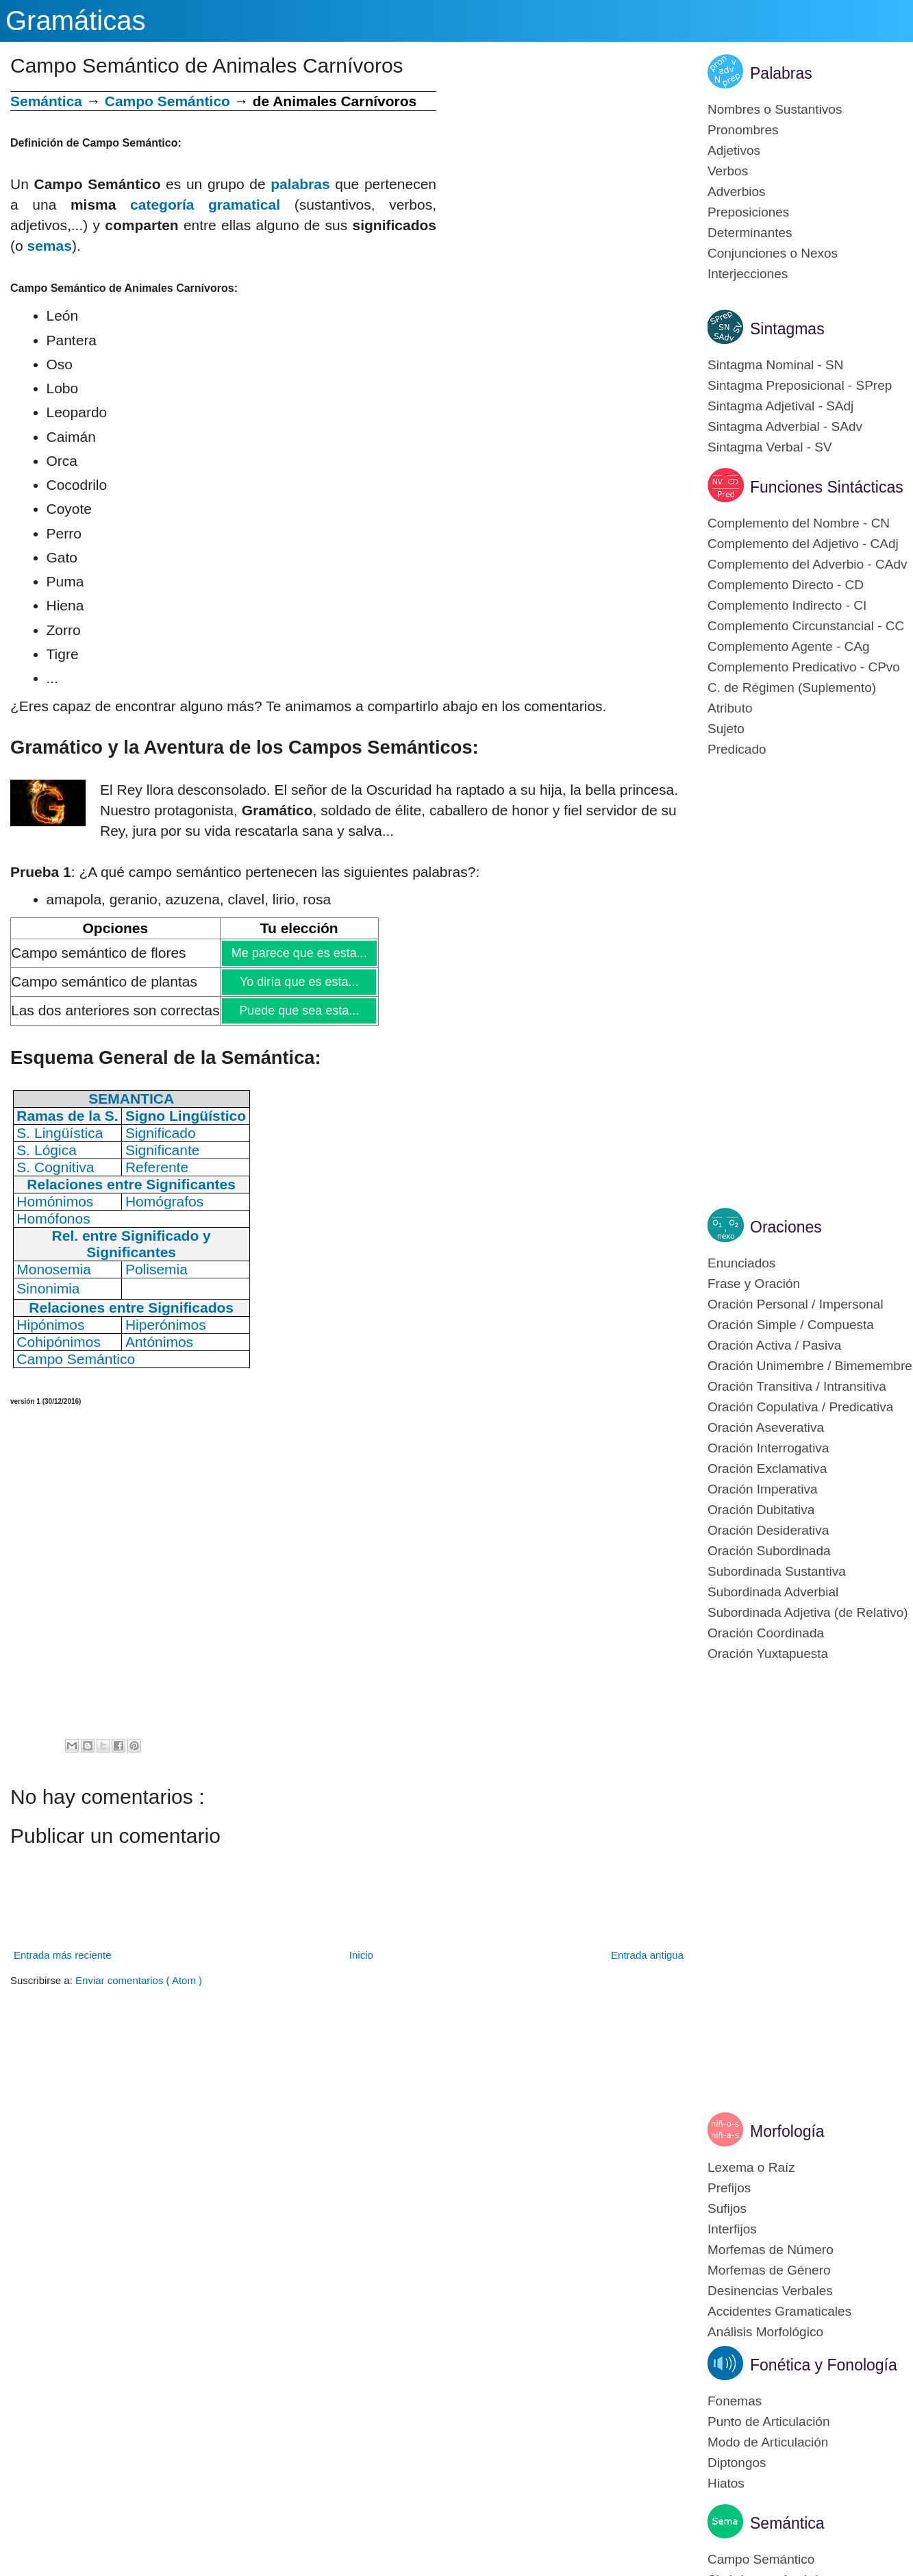 Image resolution: width=913 pixels, height=2576 pixels. What do you see at coordinates (768, 1653) in the screenshot?
I see `Oración Yuxtapuesta` at bounding box center [768, 1653].